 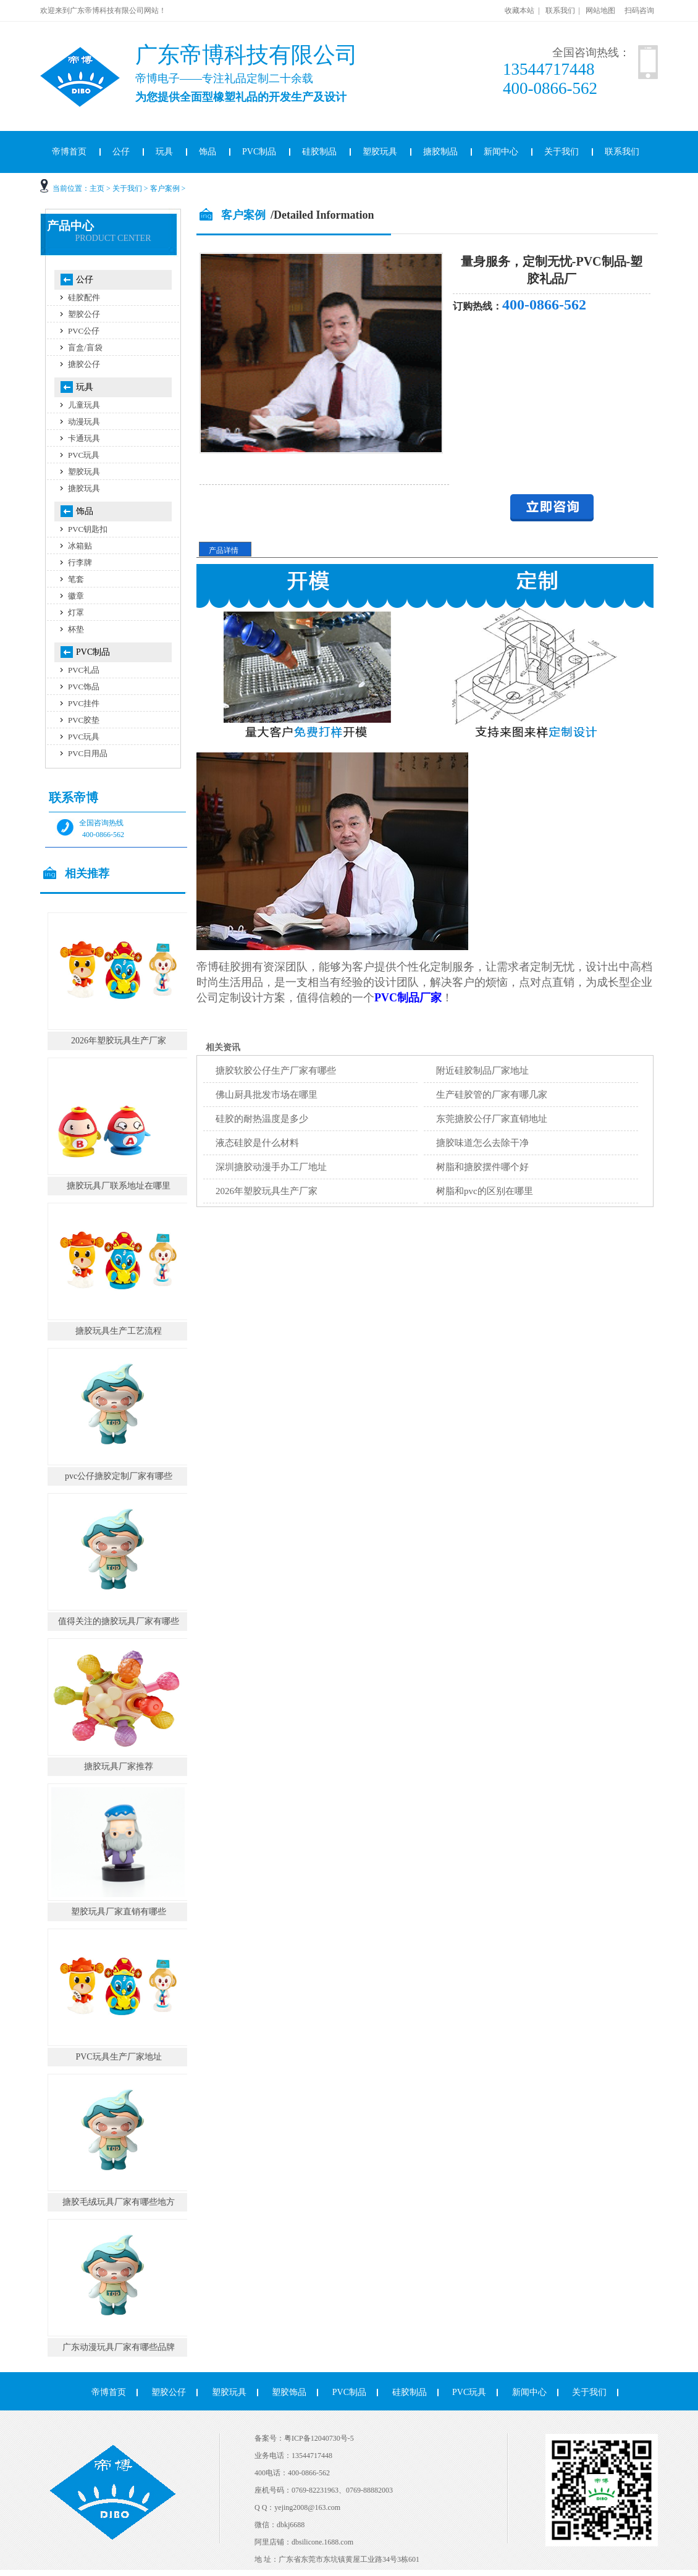 I want to click on 客户案例, so click(x=165, y=188).